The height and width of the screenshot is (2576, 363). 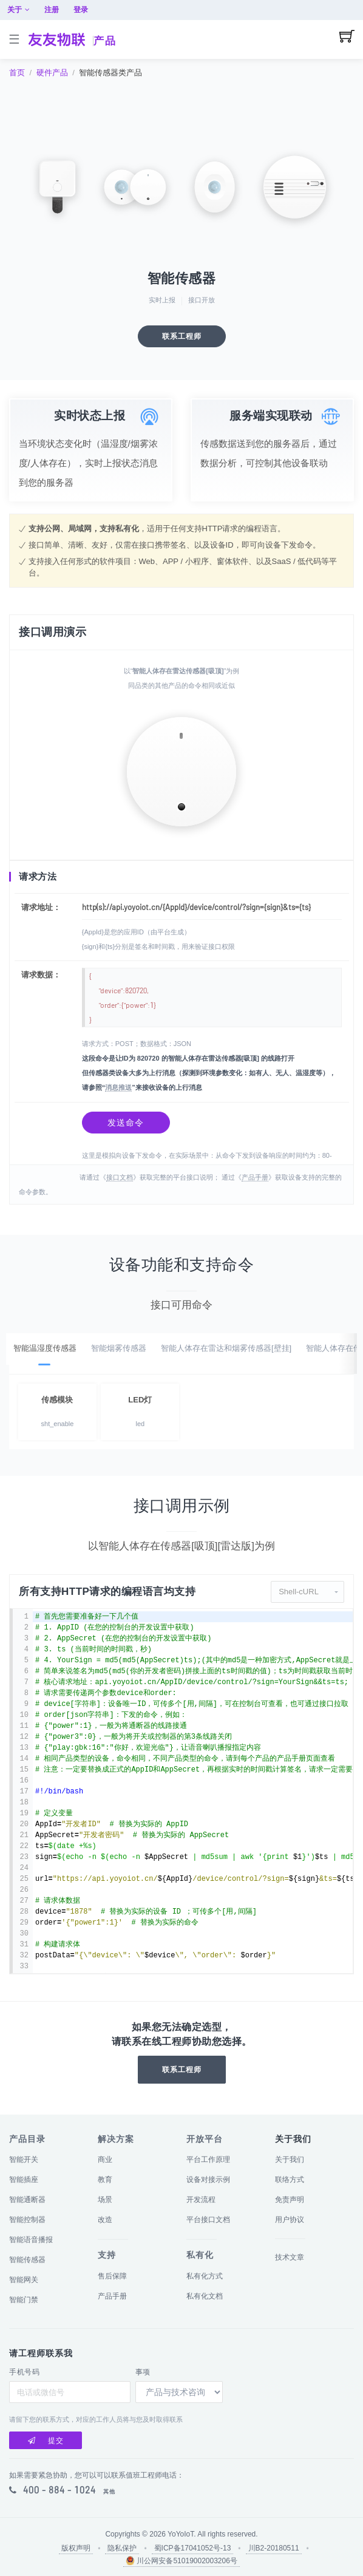 What do you see at coordinates (27, 2219) in the screenshot?
I see `智能控制器` at bounding box center [27, 2219].